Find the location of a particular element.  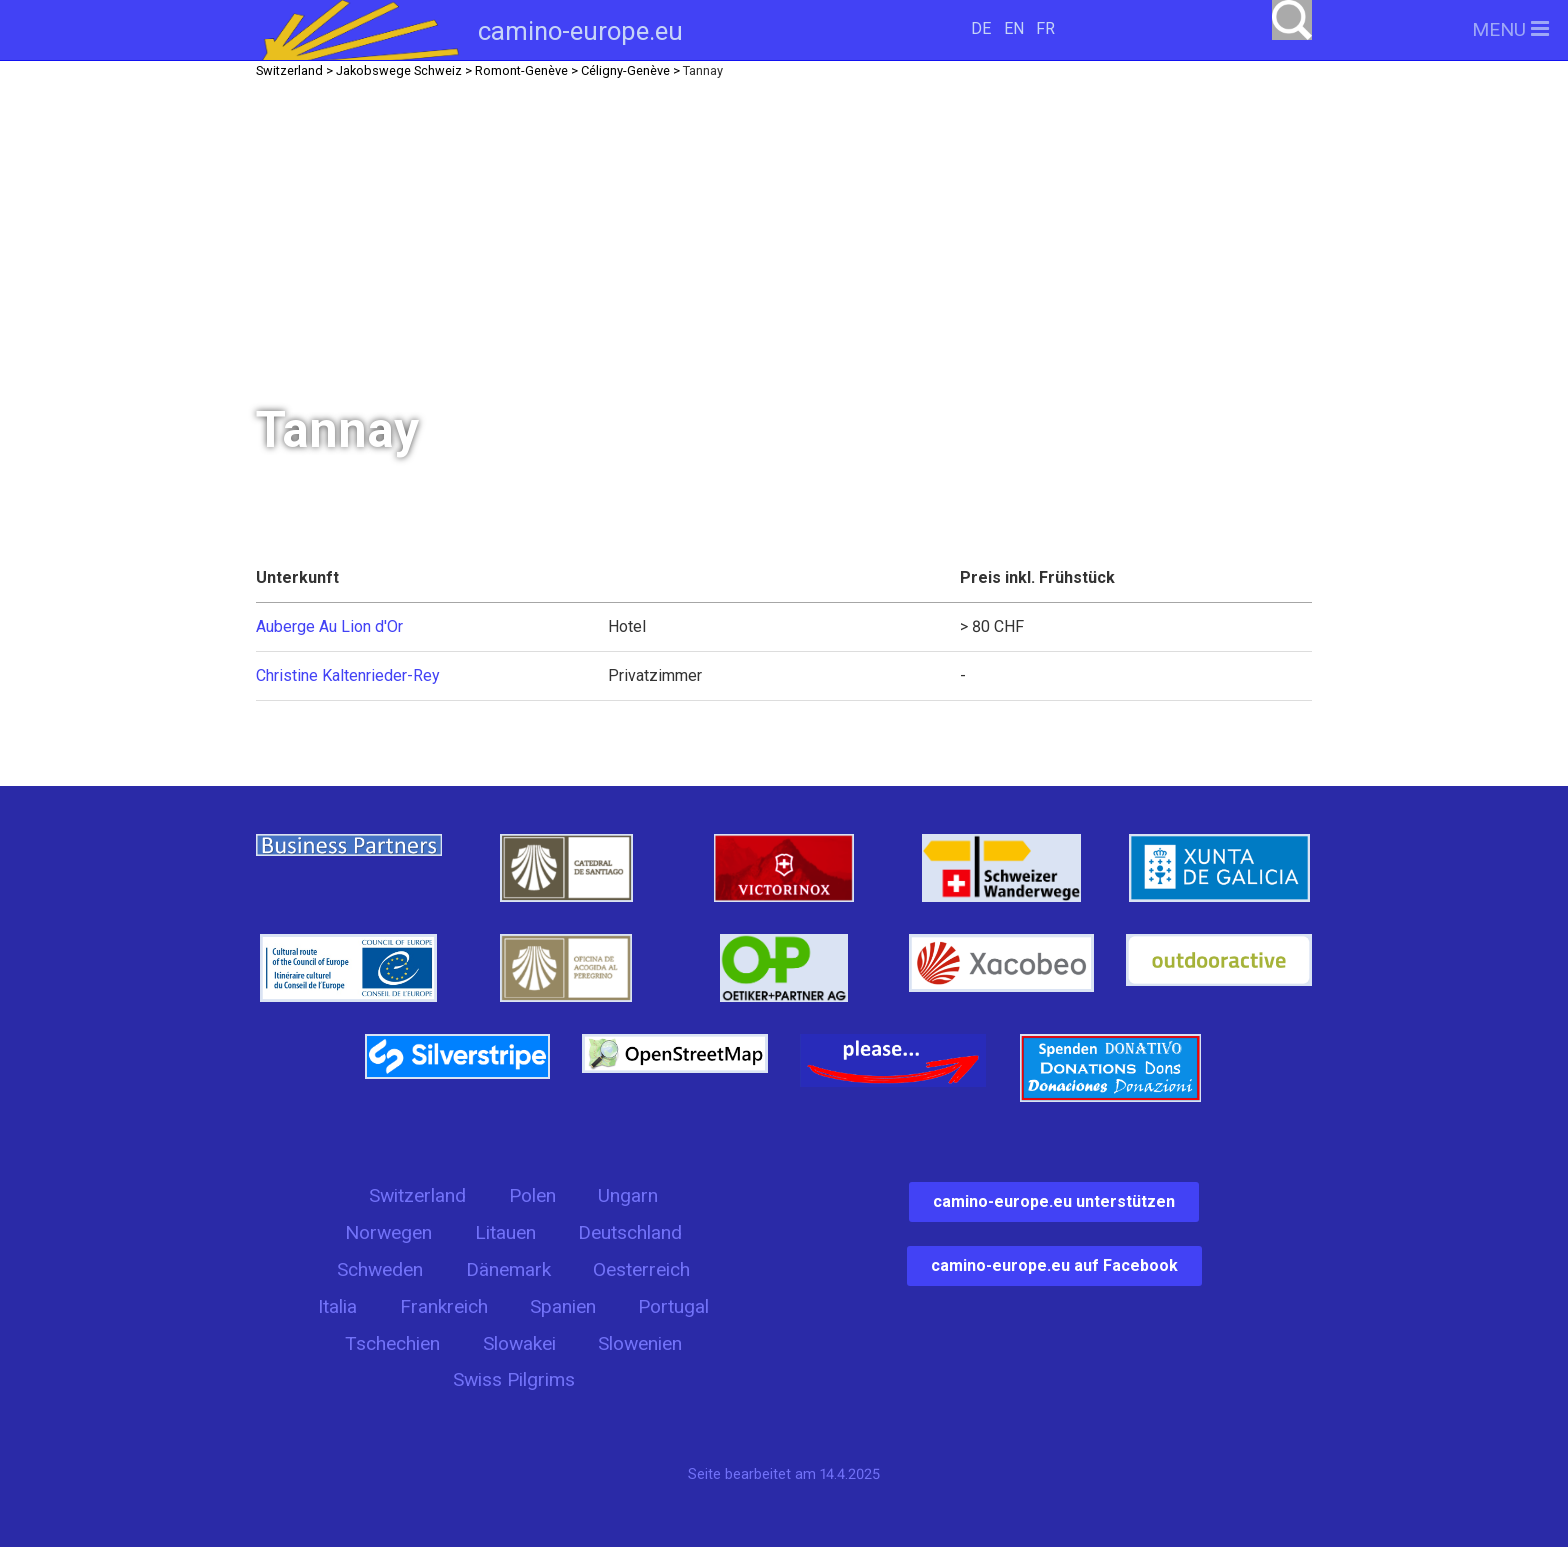

Portugal is located at coordinates (673, 1306).